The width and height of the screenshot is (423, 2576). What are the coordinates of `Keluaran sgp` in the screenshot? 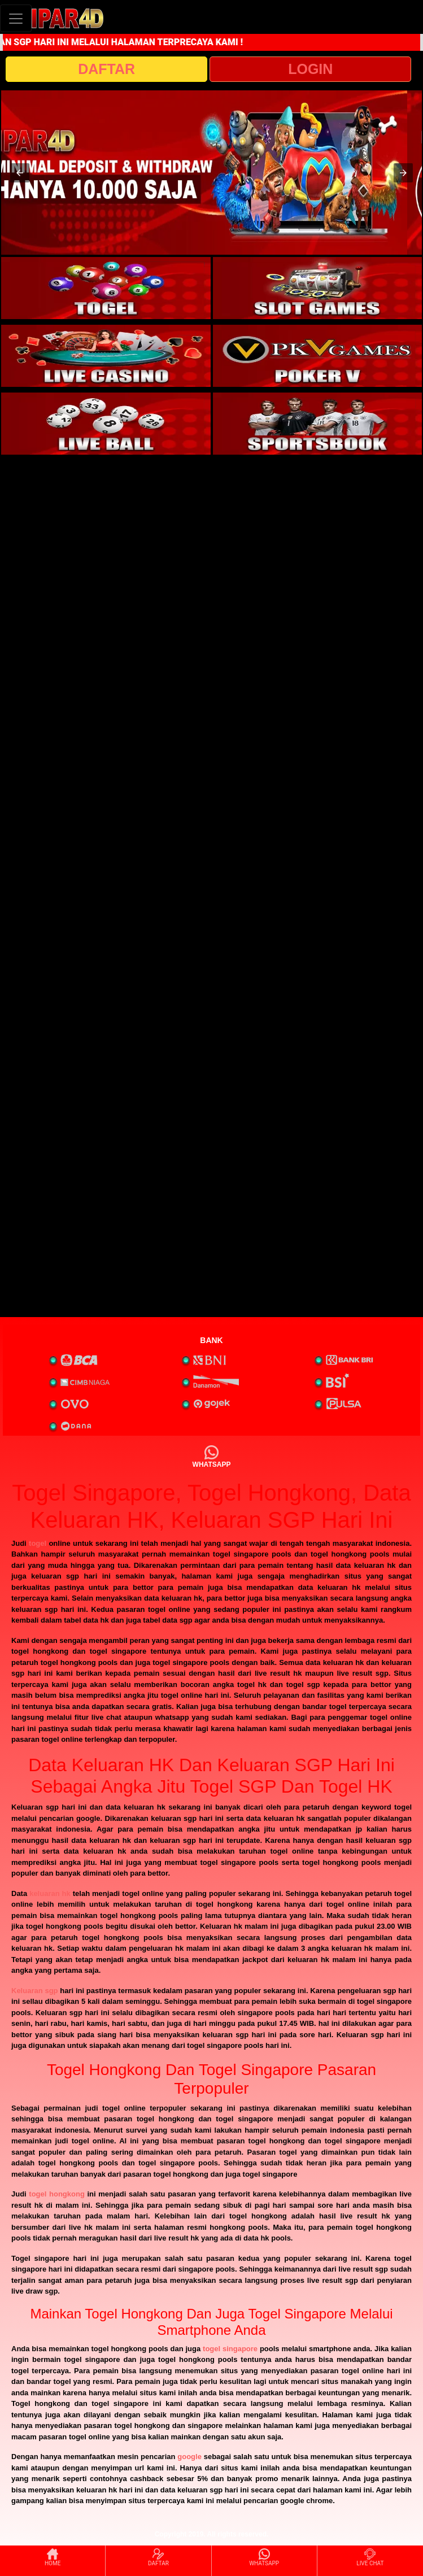 It's located at (34, 1990).